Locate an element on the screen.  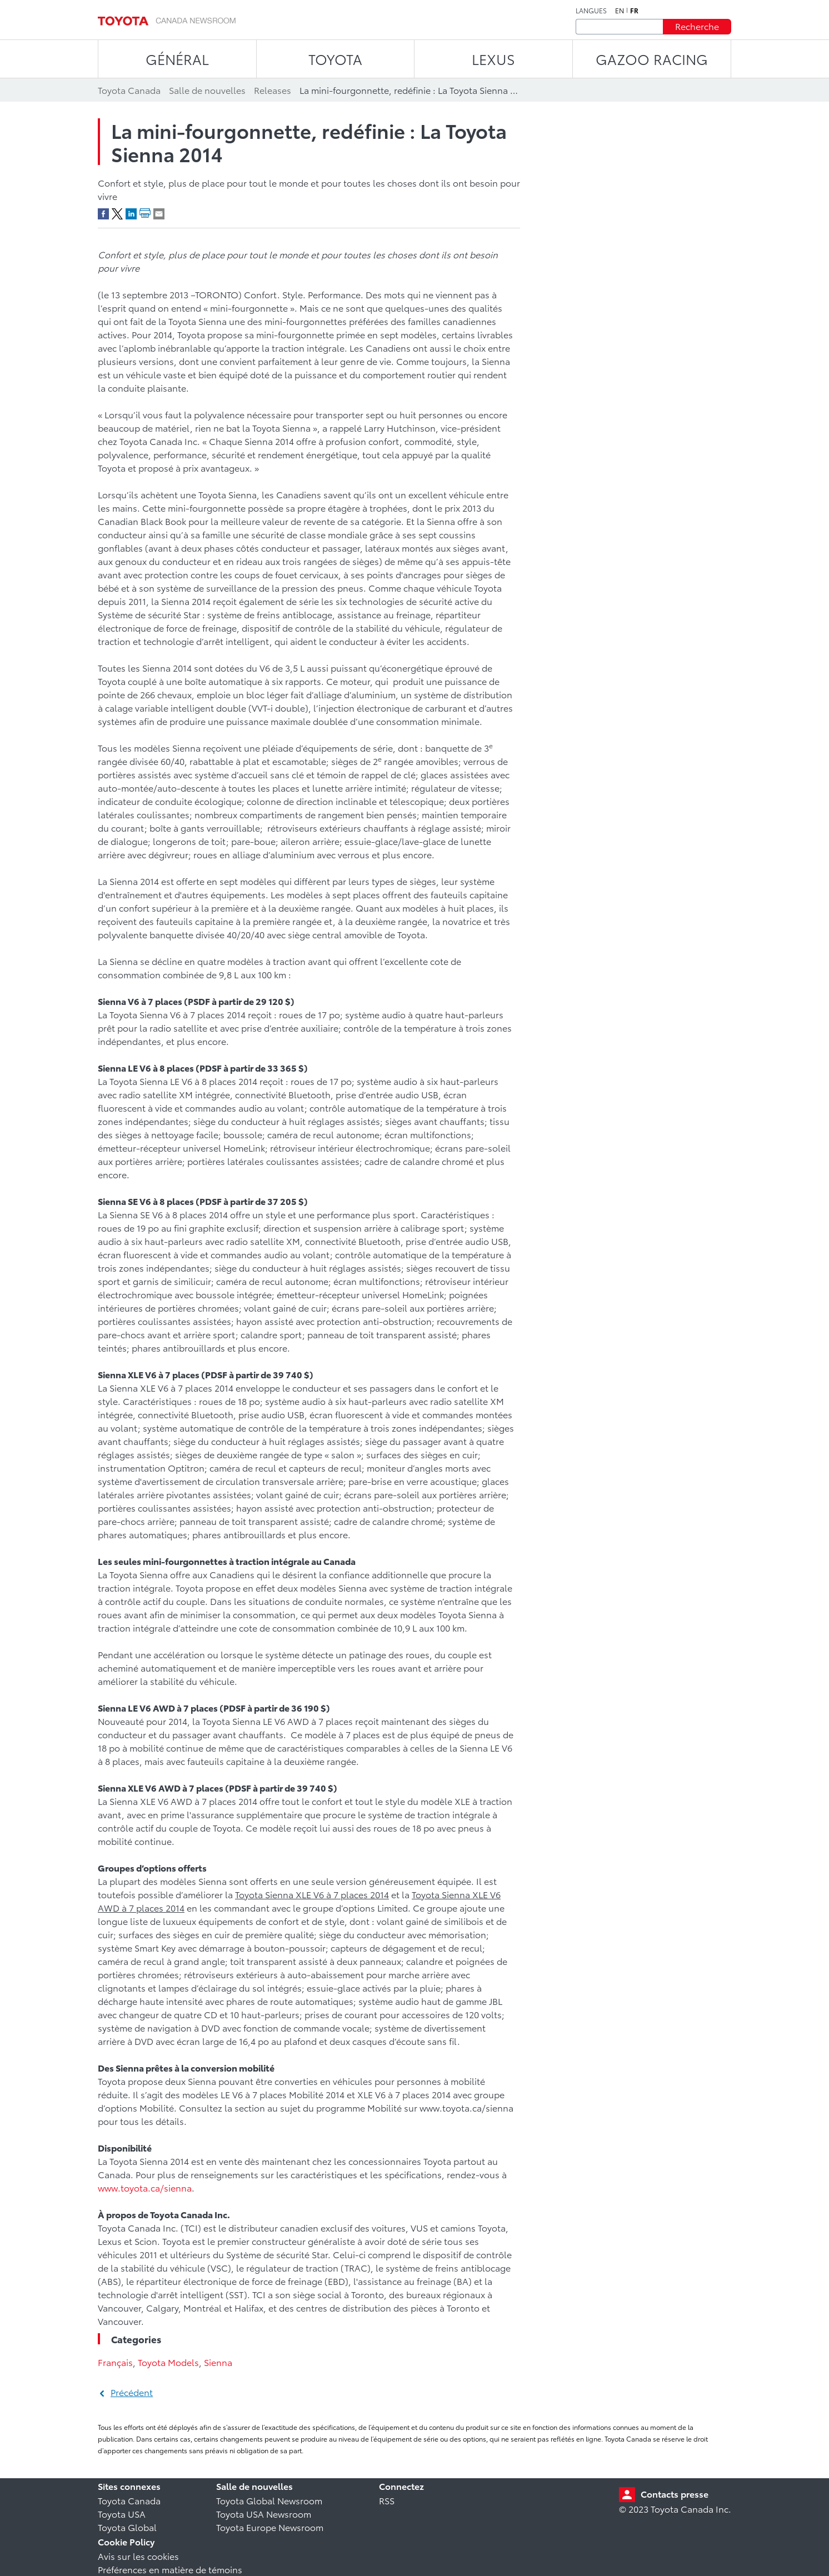
fr [Français] is located at coordinates (634, 10).